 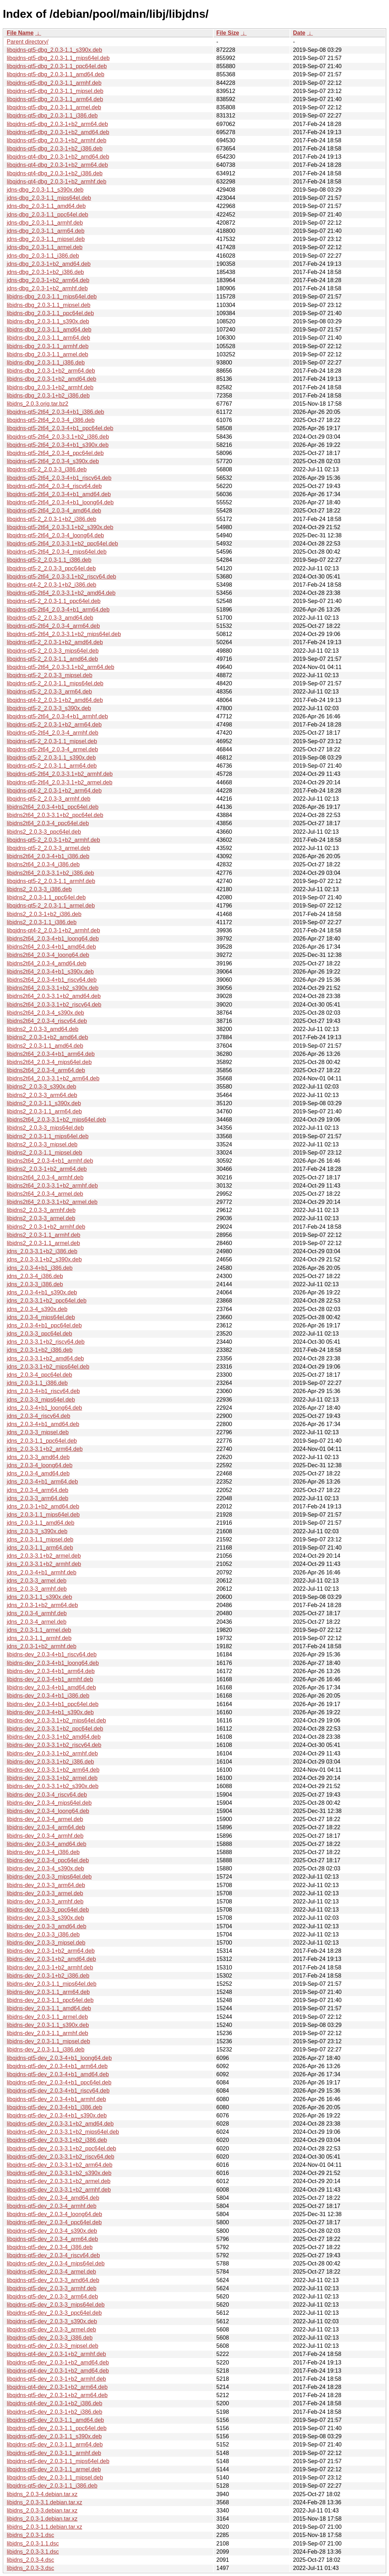 What do you see at coordinates (41, 1210) in the screenshot?
I see `libjdns2_2.0.3-3_armhf.deb` at bounding box center [41, 1210].